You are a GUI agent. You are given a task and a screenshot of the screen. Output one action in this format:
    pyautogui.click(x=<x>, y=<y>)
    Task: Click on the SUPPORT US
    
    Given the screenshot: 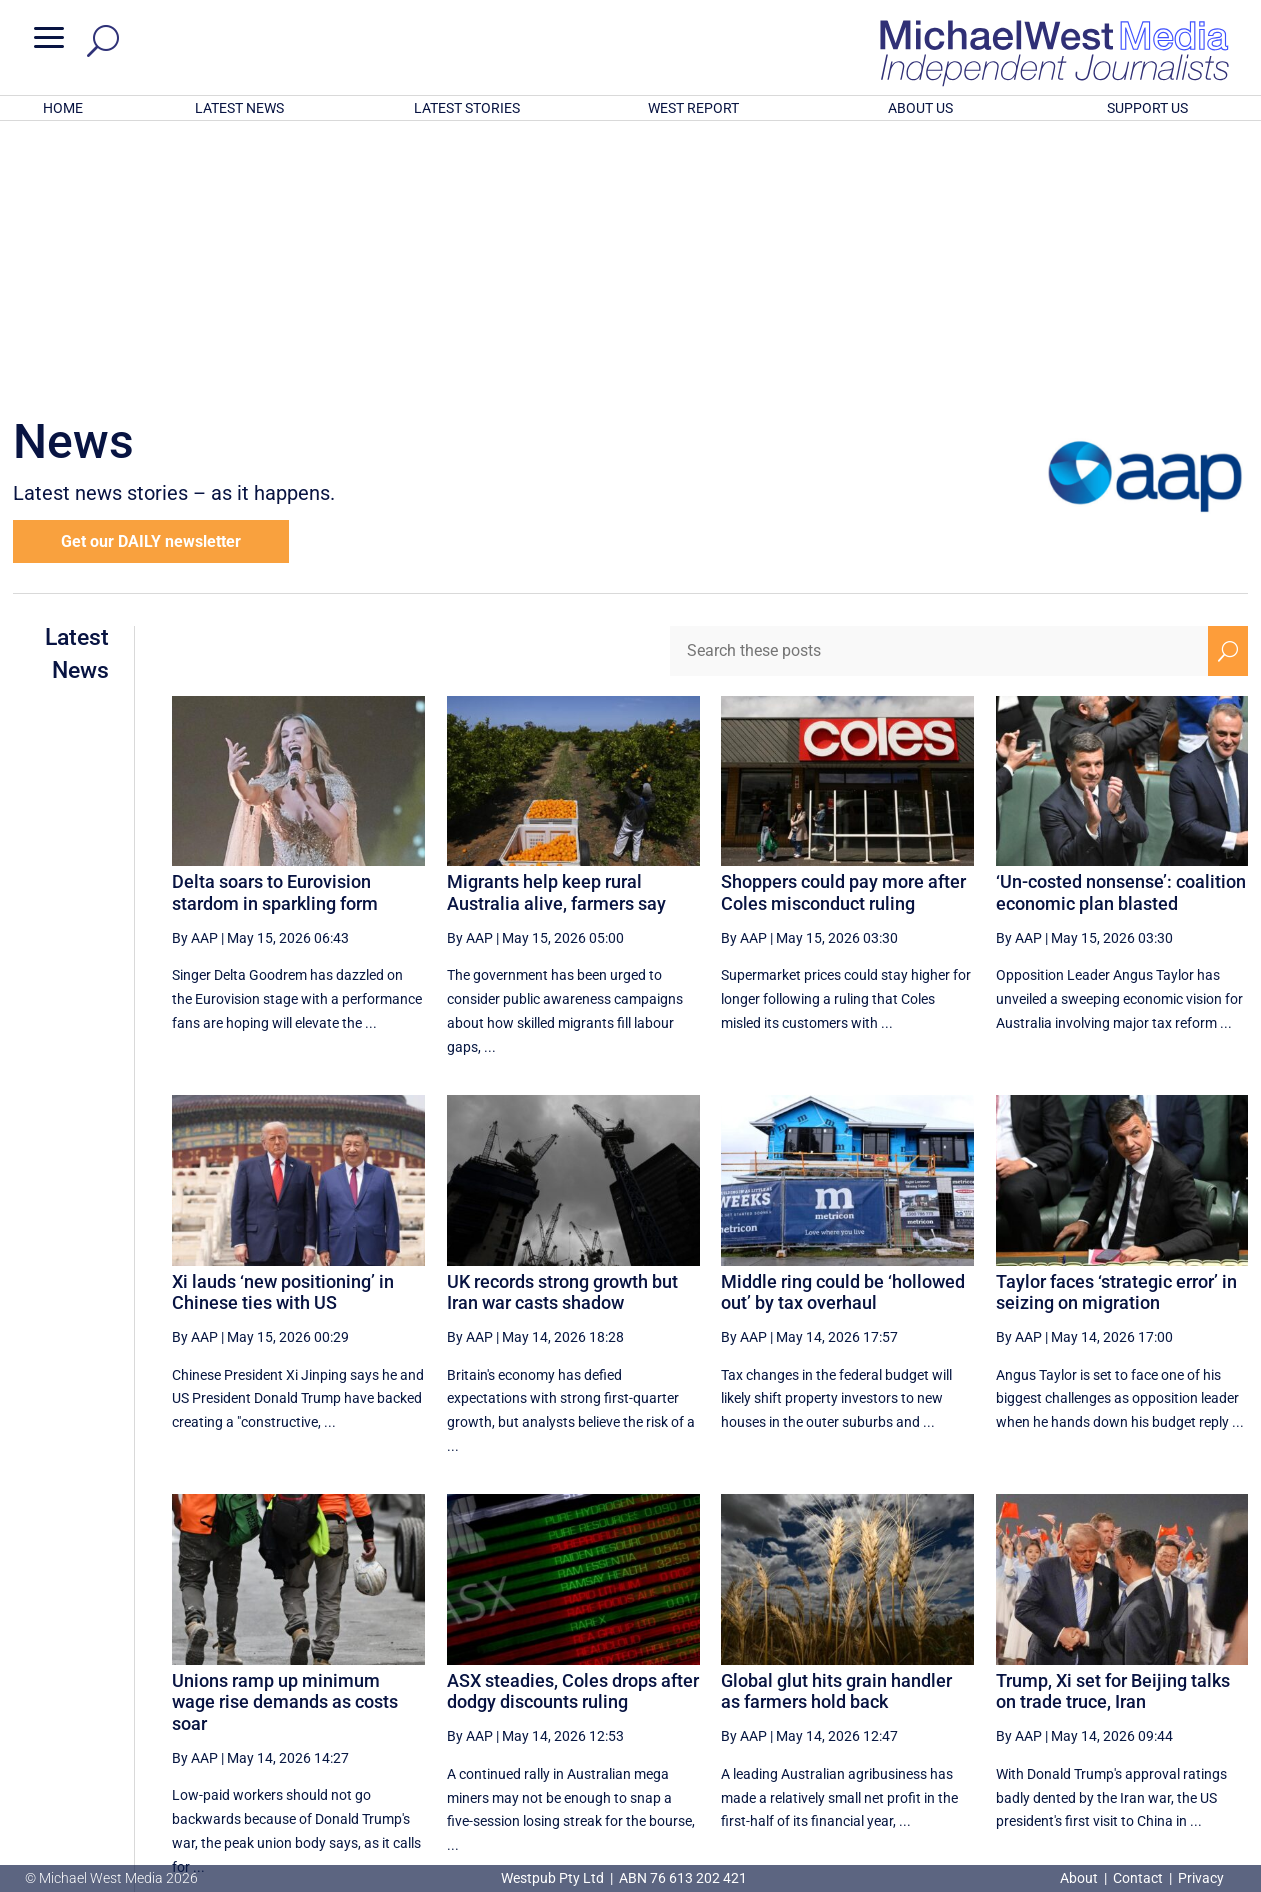 What is the action you would take?
    pyautogui.click(x=1147, y=108)
    